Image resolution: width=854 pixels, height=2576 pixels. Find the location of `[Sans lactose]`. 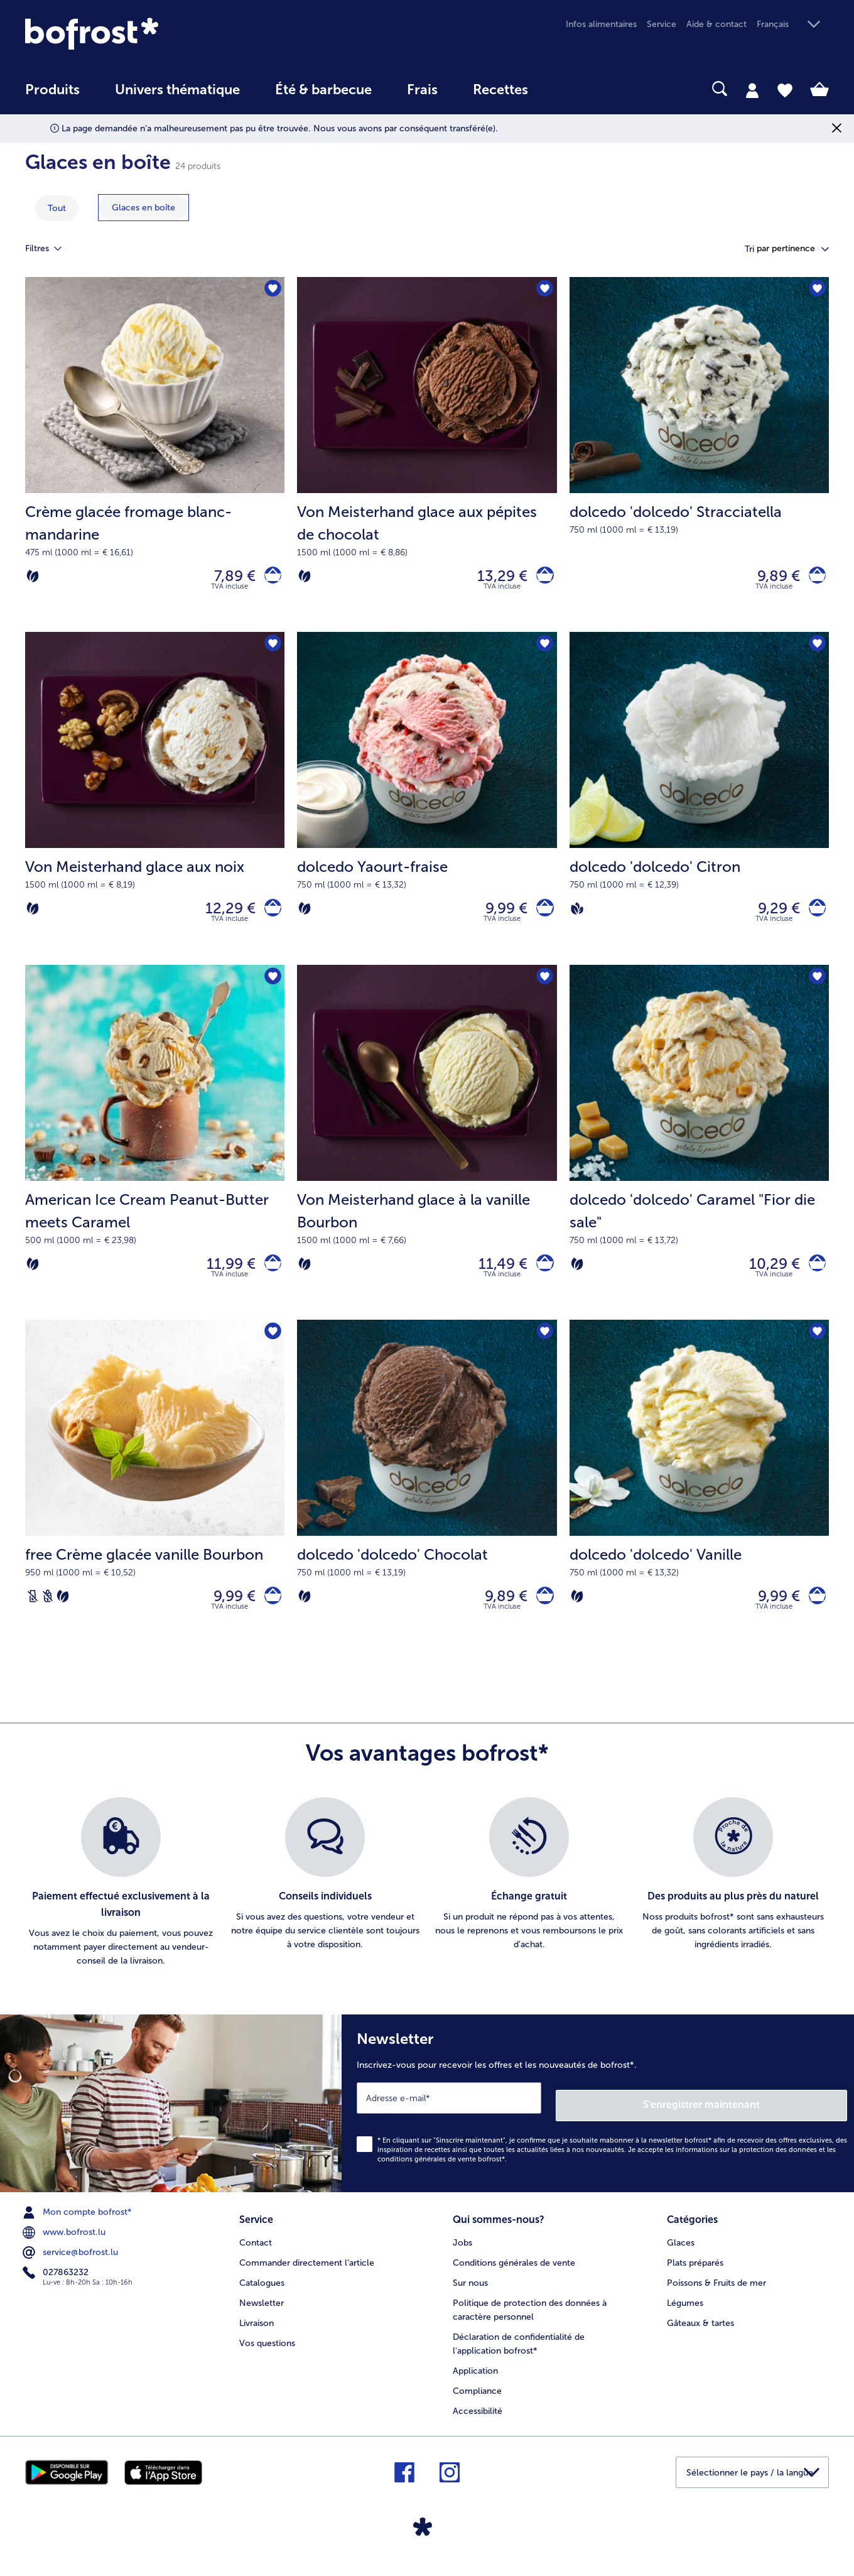

[Sans lactose] is located at coordinates (32, 1616).